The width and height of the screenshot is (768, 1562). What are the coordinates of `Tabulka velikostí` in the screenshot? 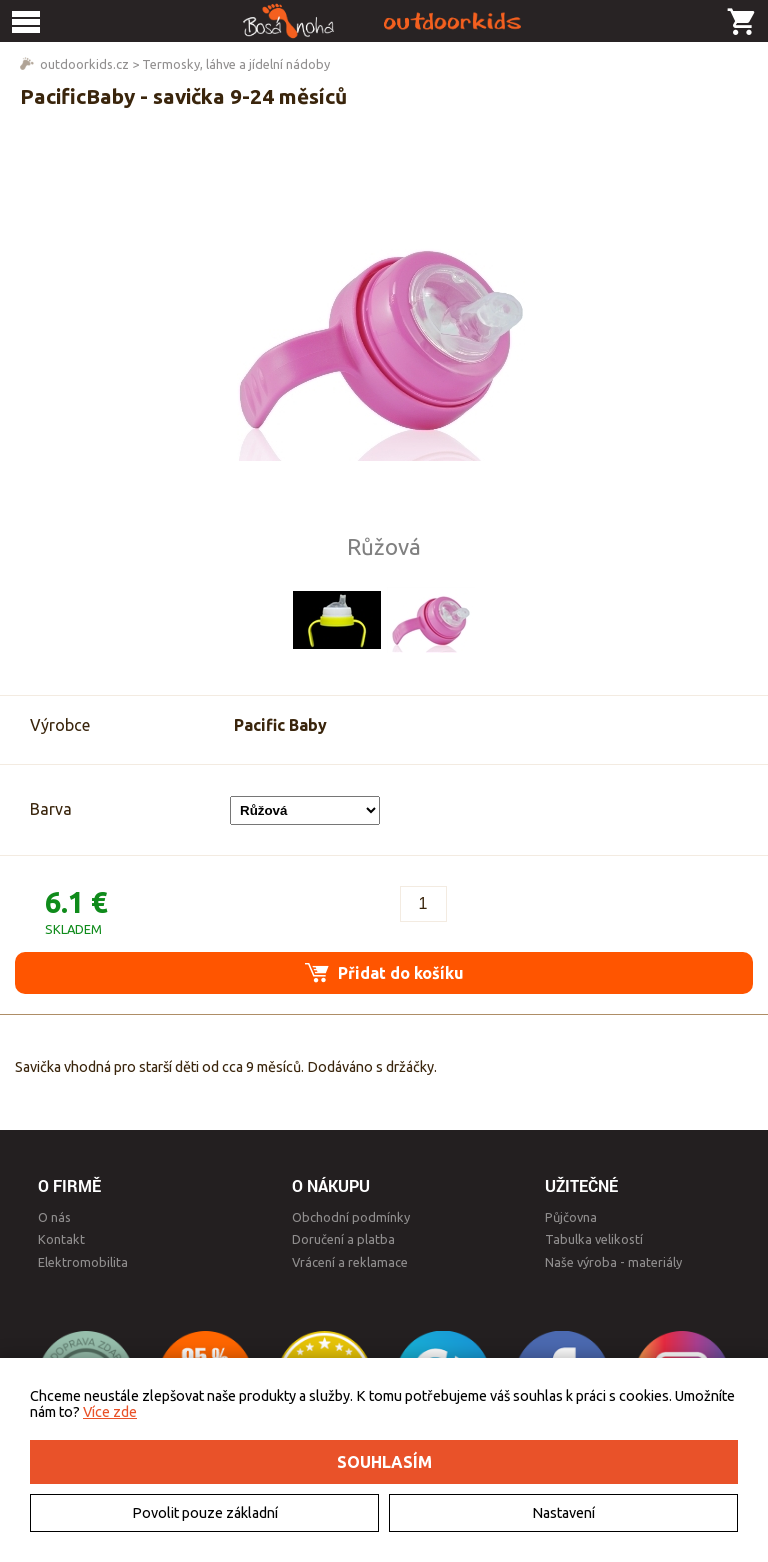 It's located at (594, 1239).